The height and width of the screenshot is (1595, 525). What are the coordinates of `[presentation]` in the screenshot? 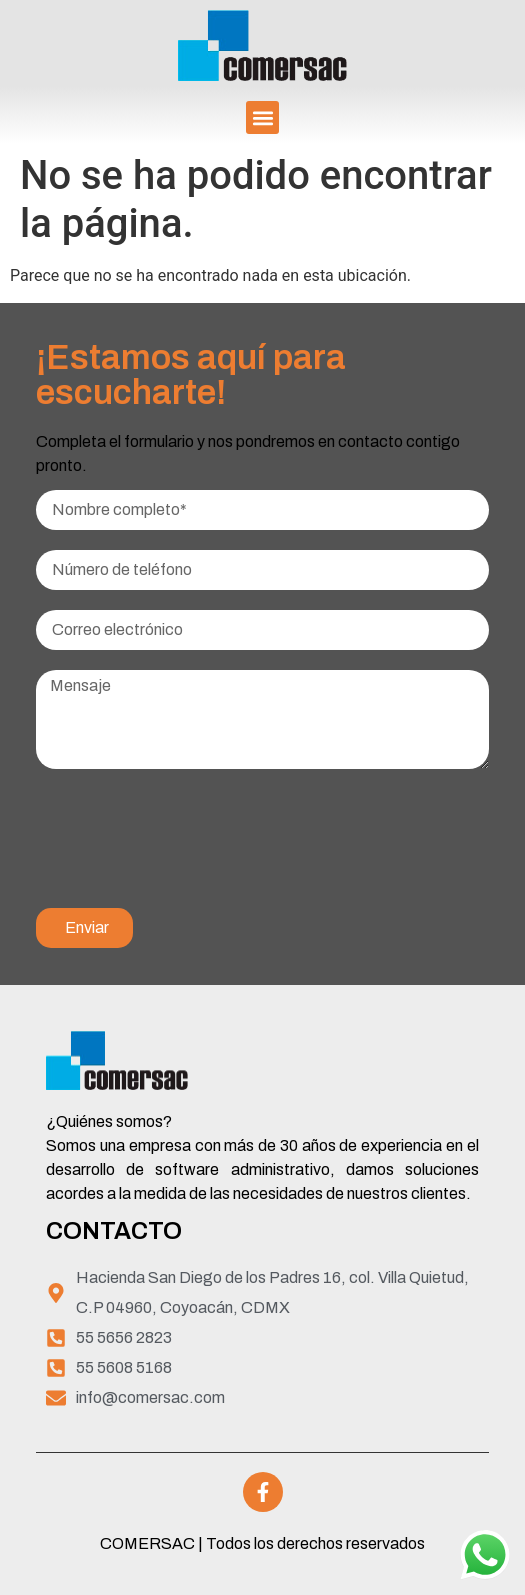 It's located at (188, 849).